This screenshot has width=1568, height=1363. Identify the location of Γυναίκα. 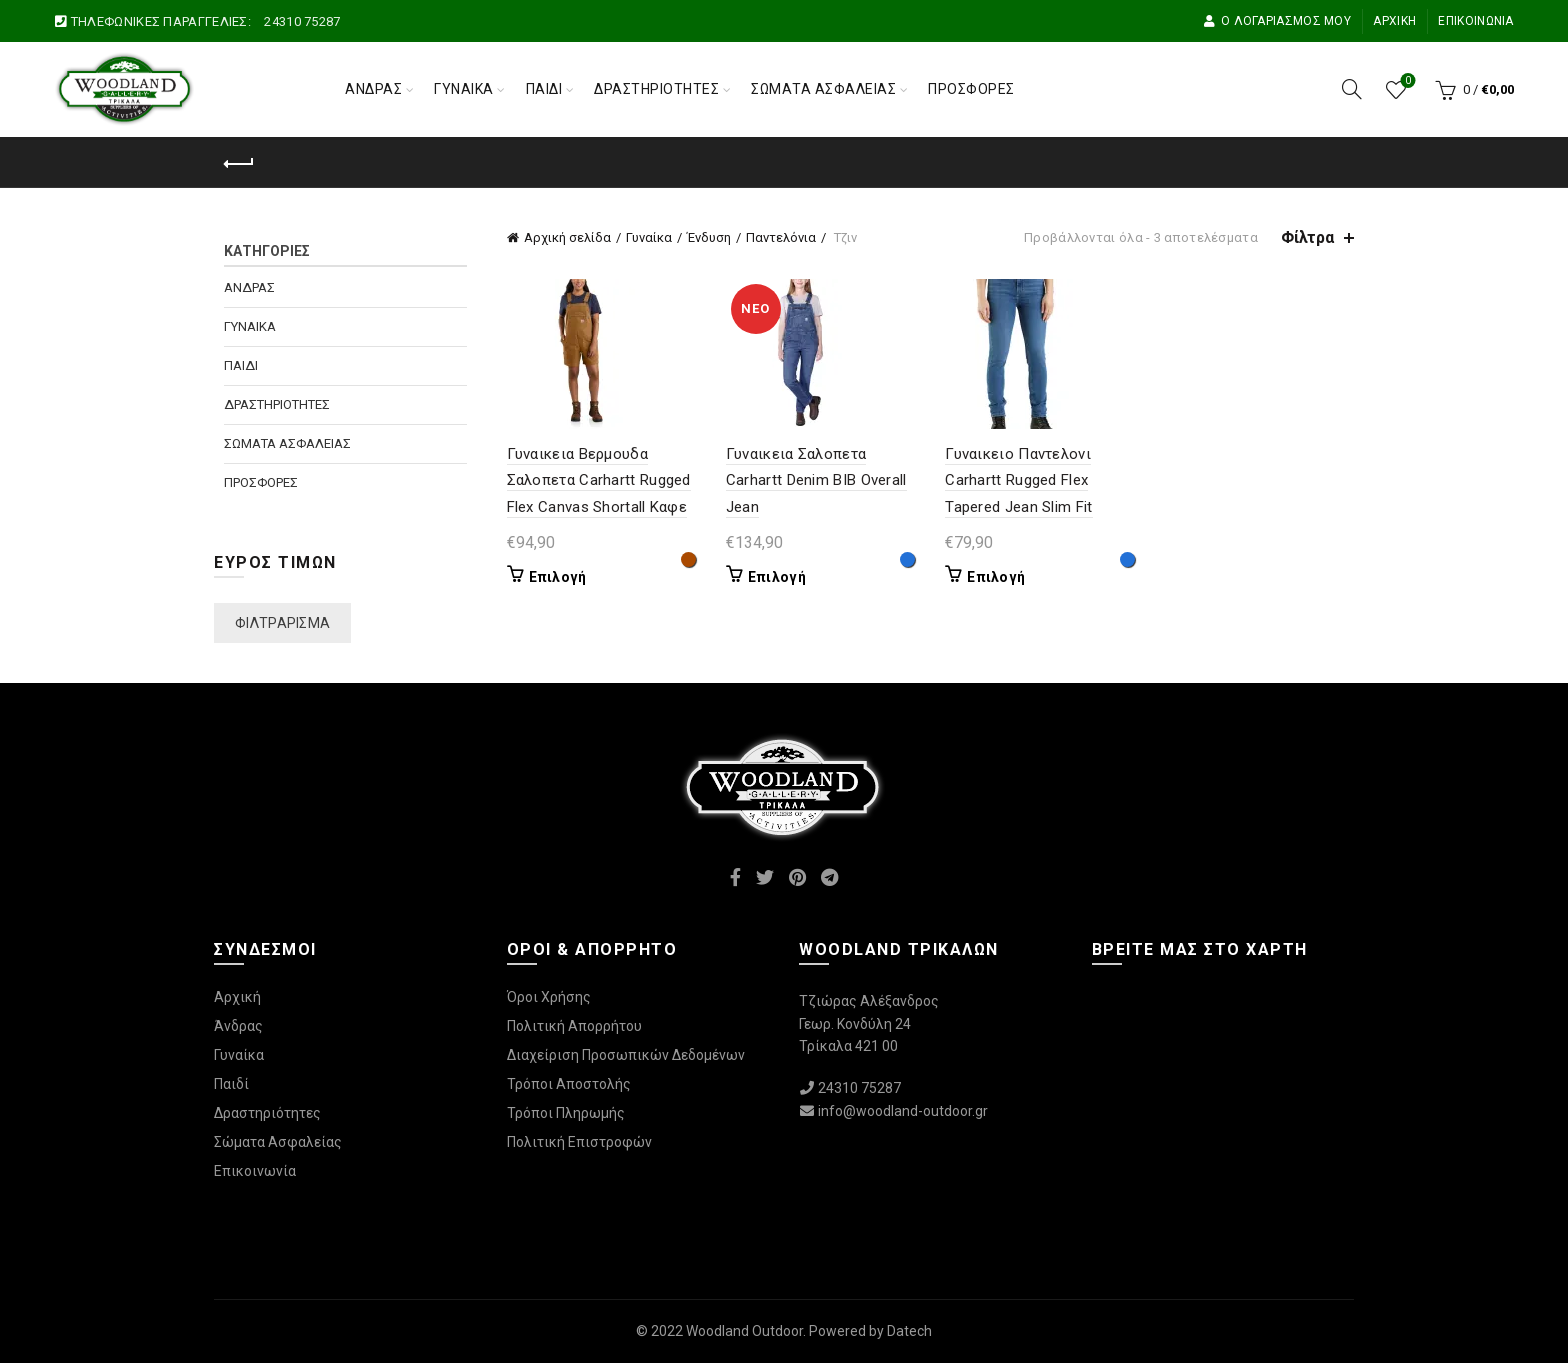
(464, 89).